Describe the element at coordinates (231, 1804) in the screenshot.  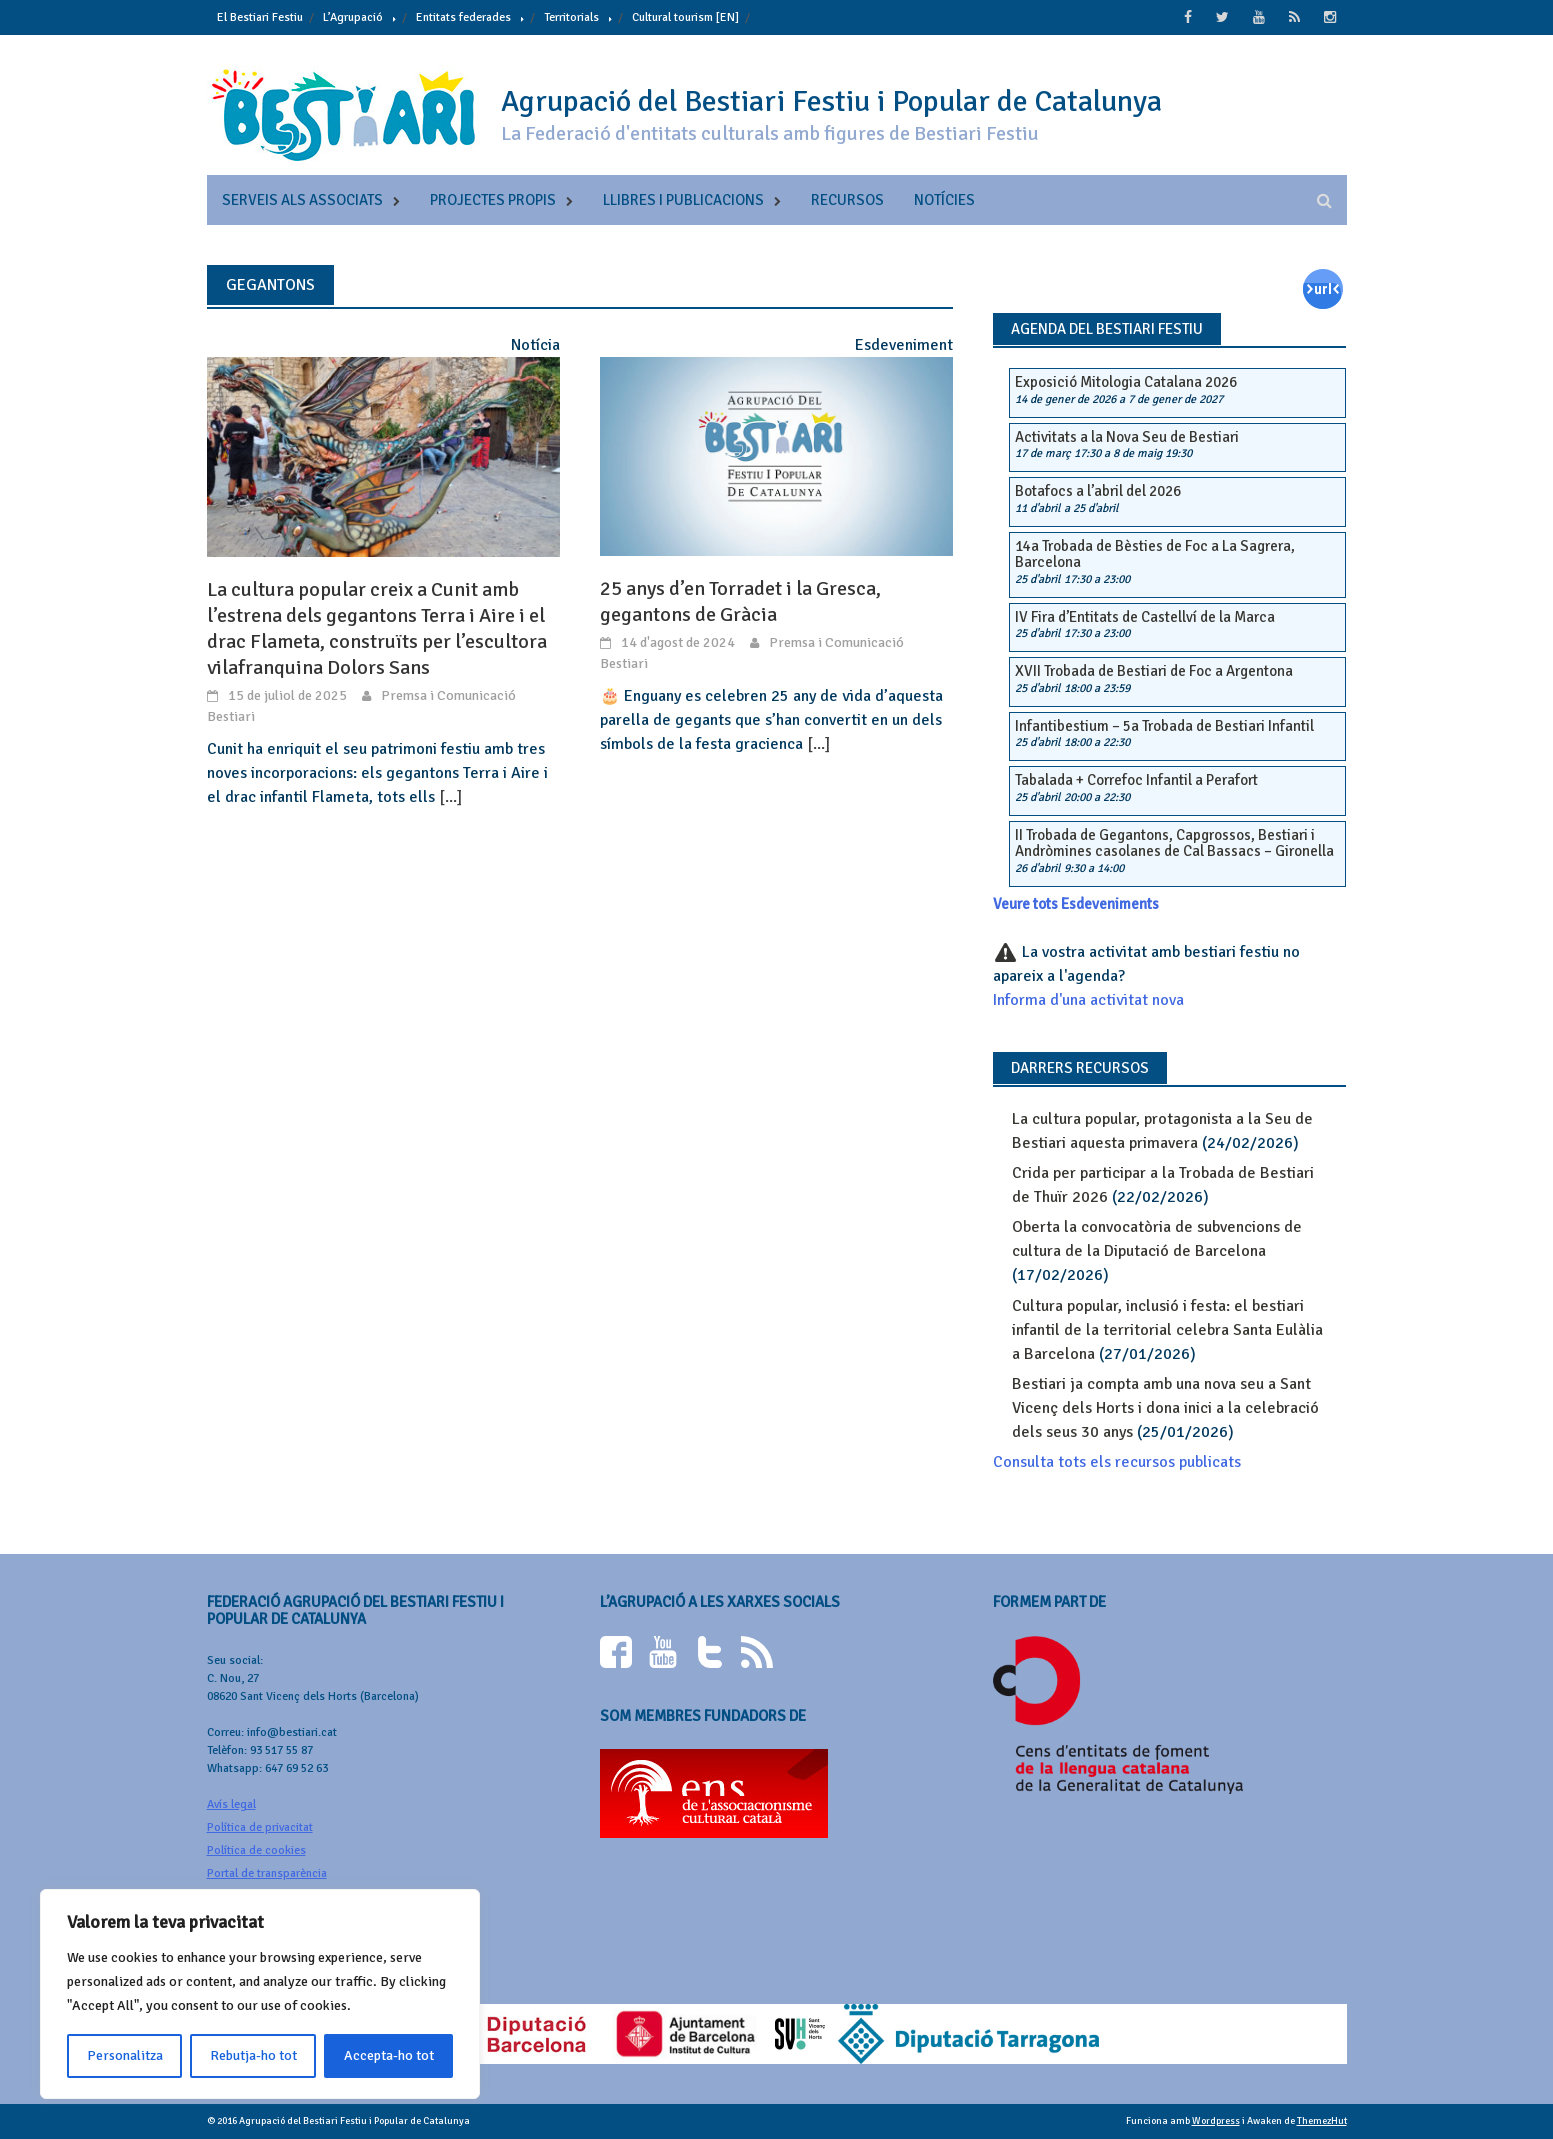
I see `Avís legal` at that location.